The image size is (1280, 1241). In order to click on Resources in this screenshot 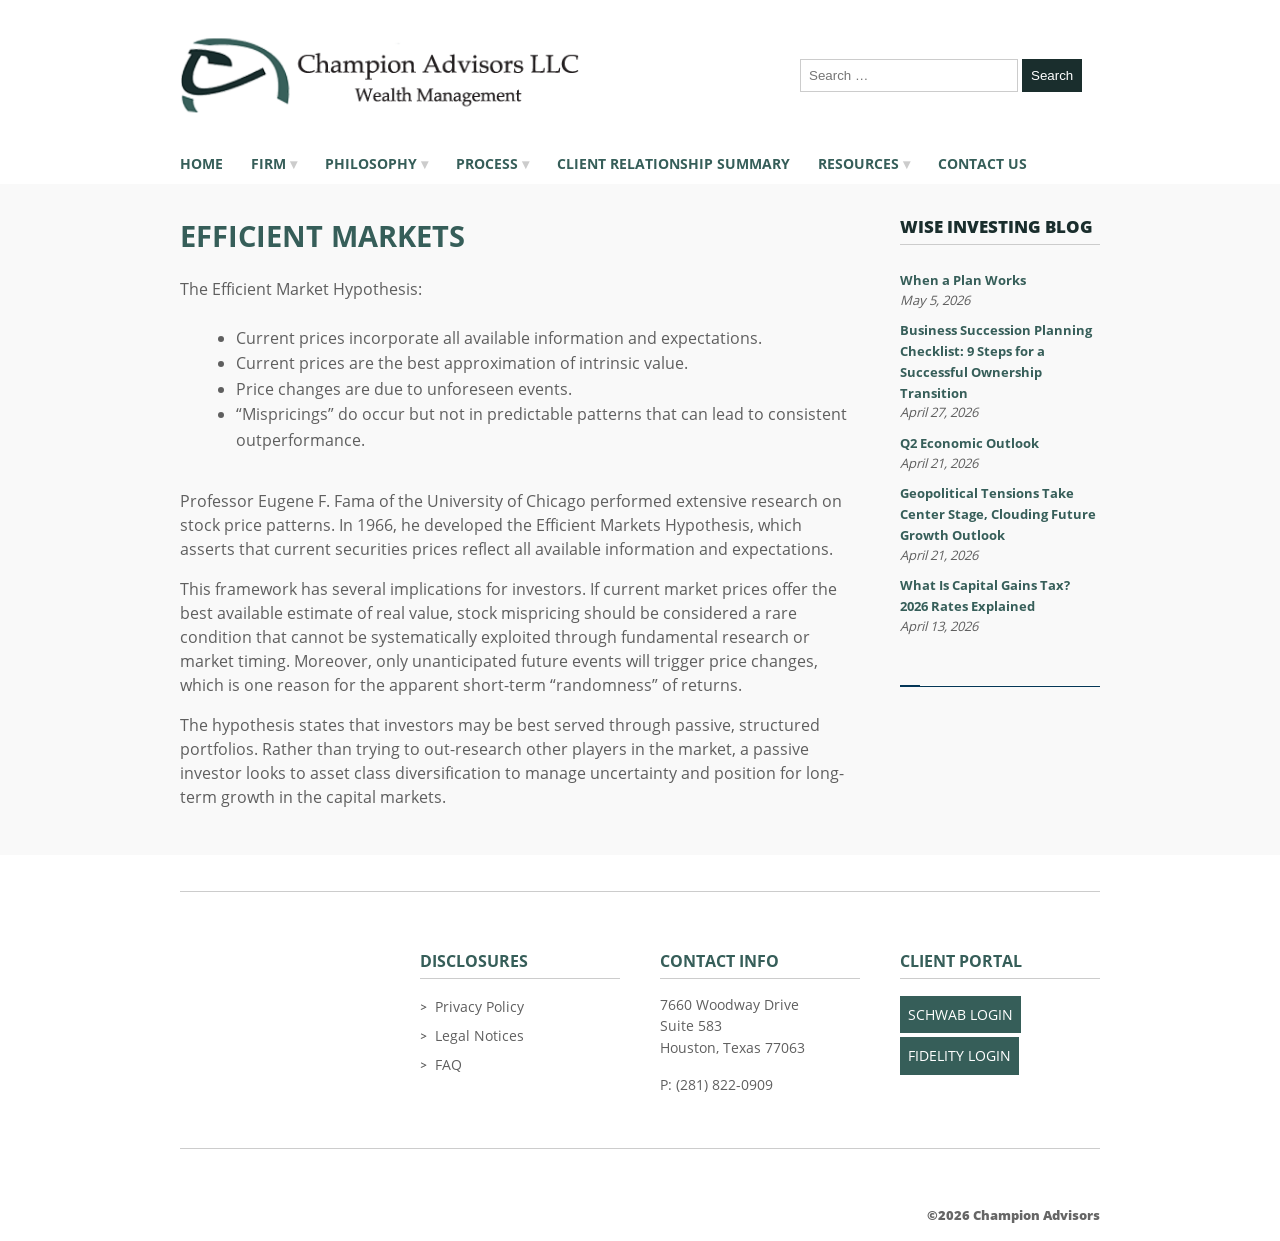, I will do `click(858, 163)`.